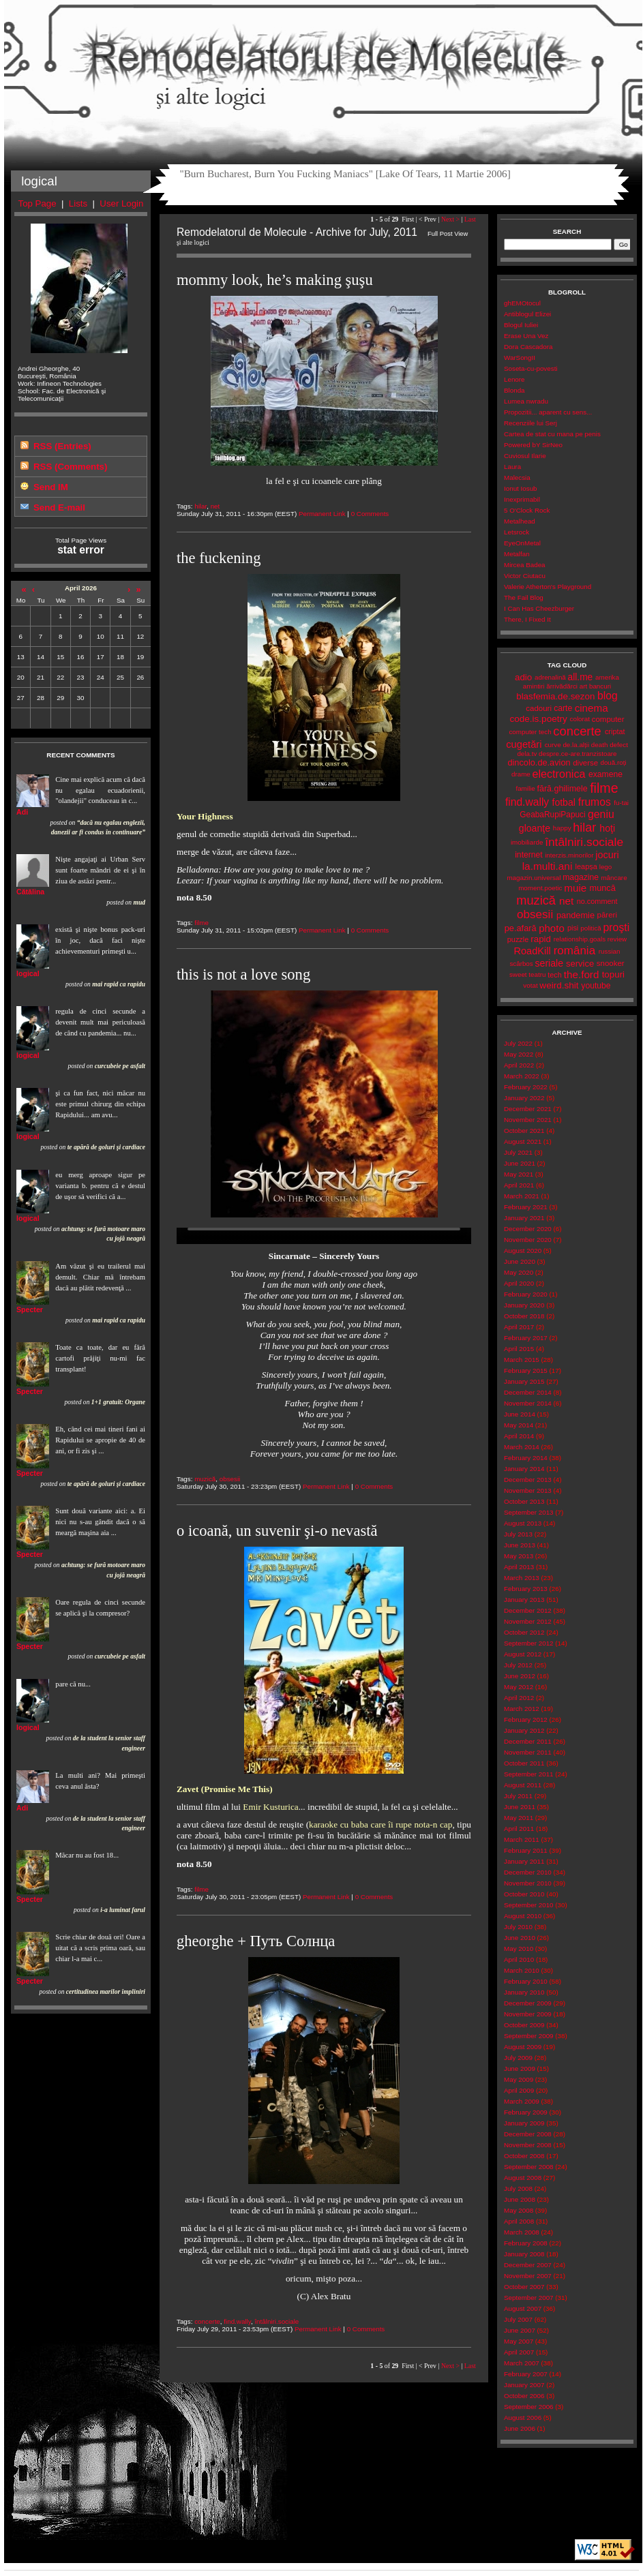  What do you see at coordinates (619, 744) in the screenshot?
I see `defect` at bounding box center [619, 744].